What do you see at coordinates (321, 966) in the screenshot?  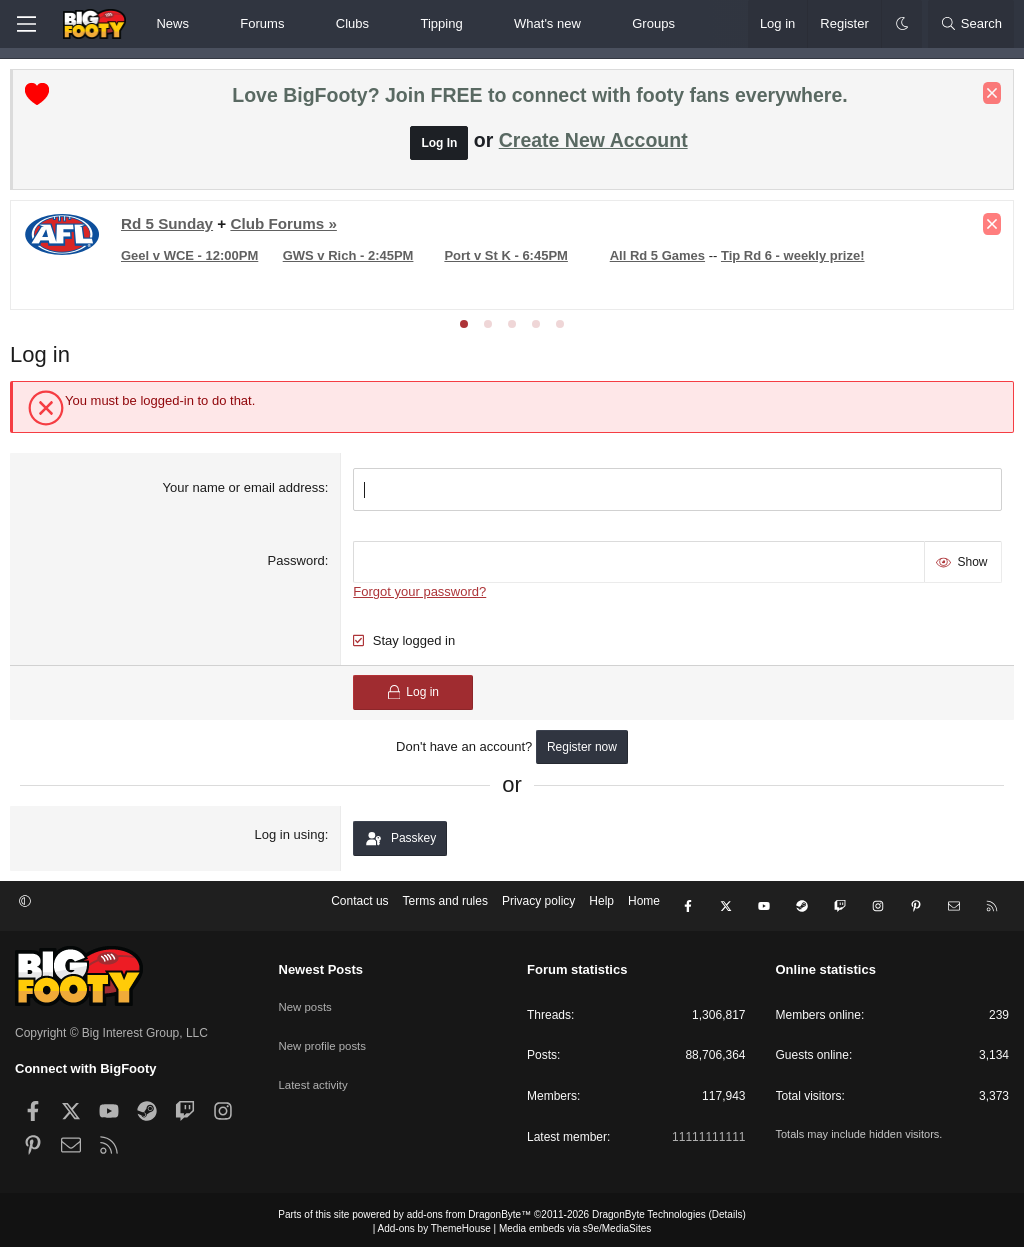 I see `Newest Posts` at bounding box center [321, 966].